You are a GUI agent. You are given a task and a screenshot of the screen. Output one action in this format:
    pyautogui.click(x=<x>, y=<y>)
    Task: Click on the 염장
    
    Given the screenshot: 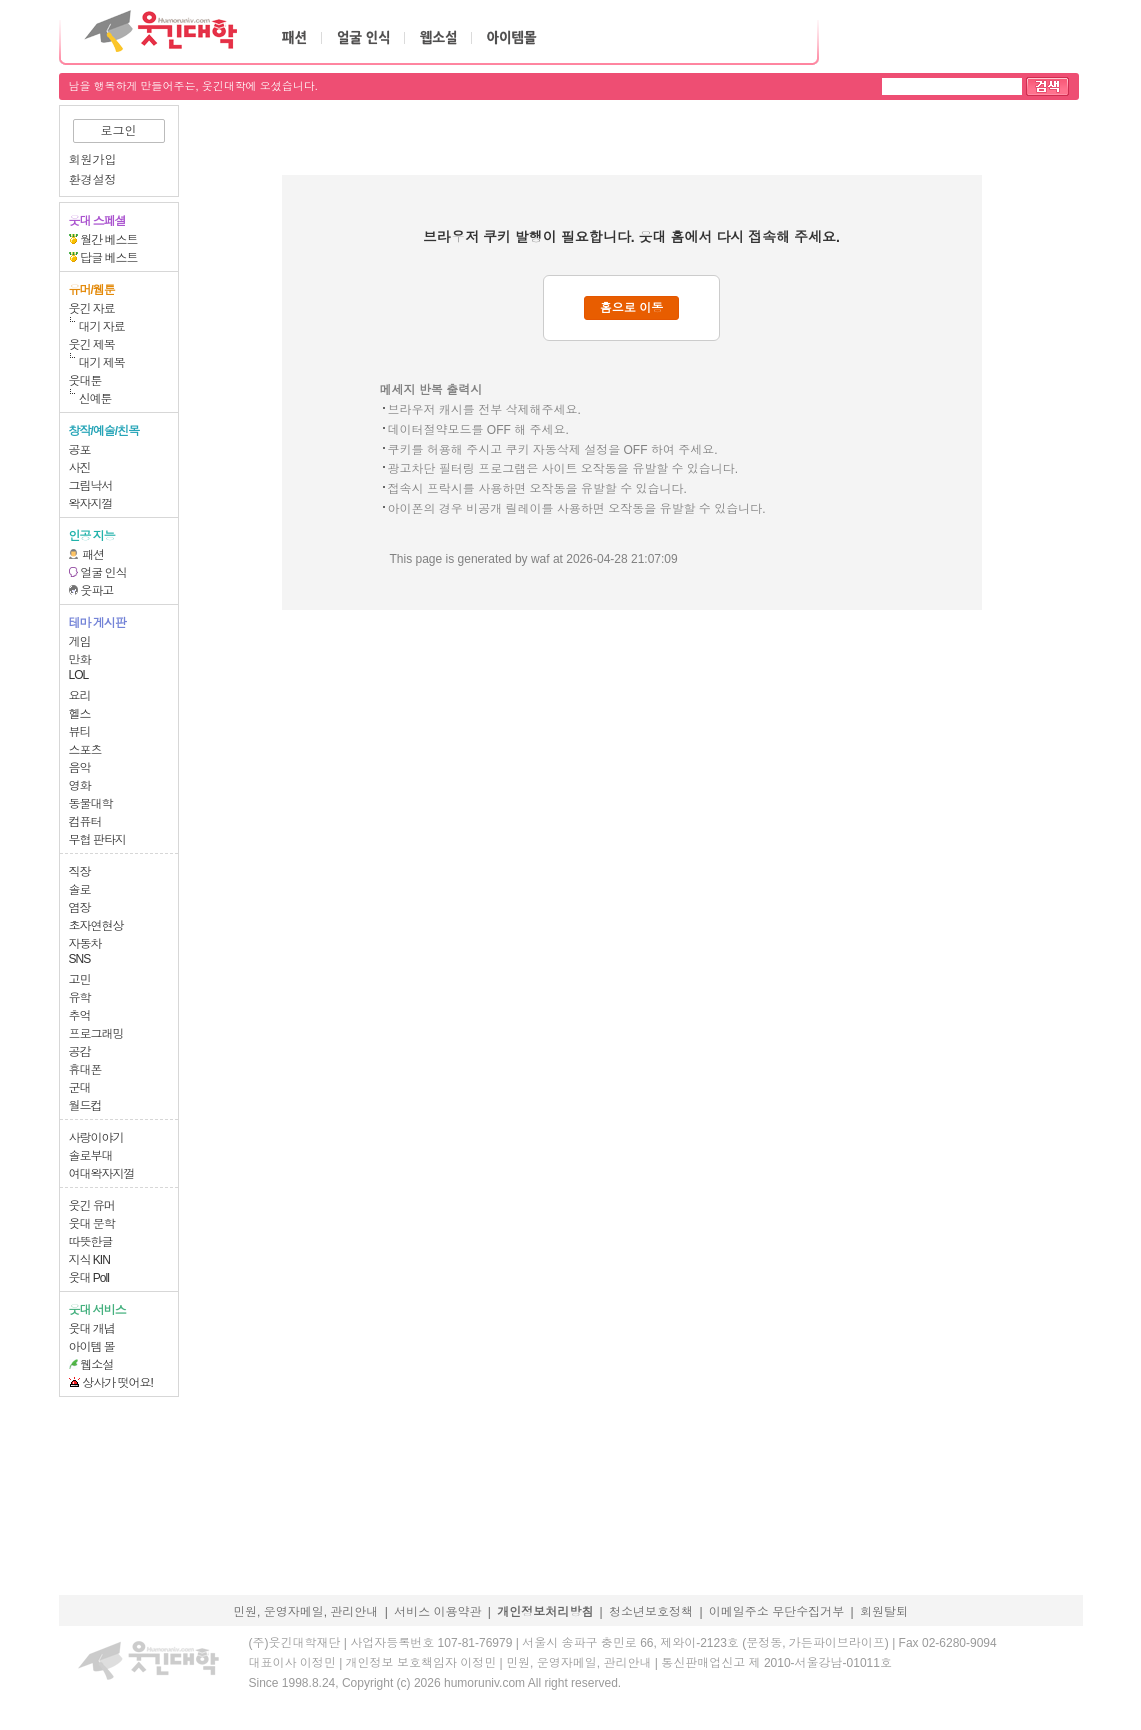 What is the action you would take?
    pyautogui.click(x=80, y=908)
    